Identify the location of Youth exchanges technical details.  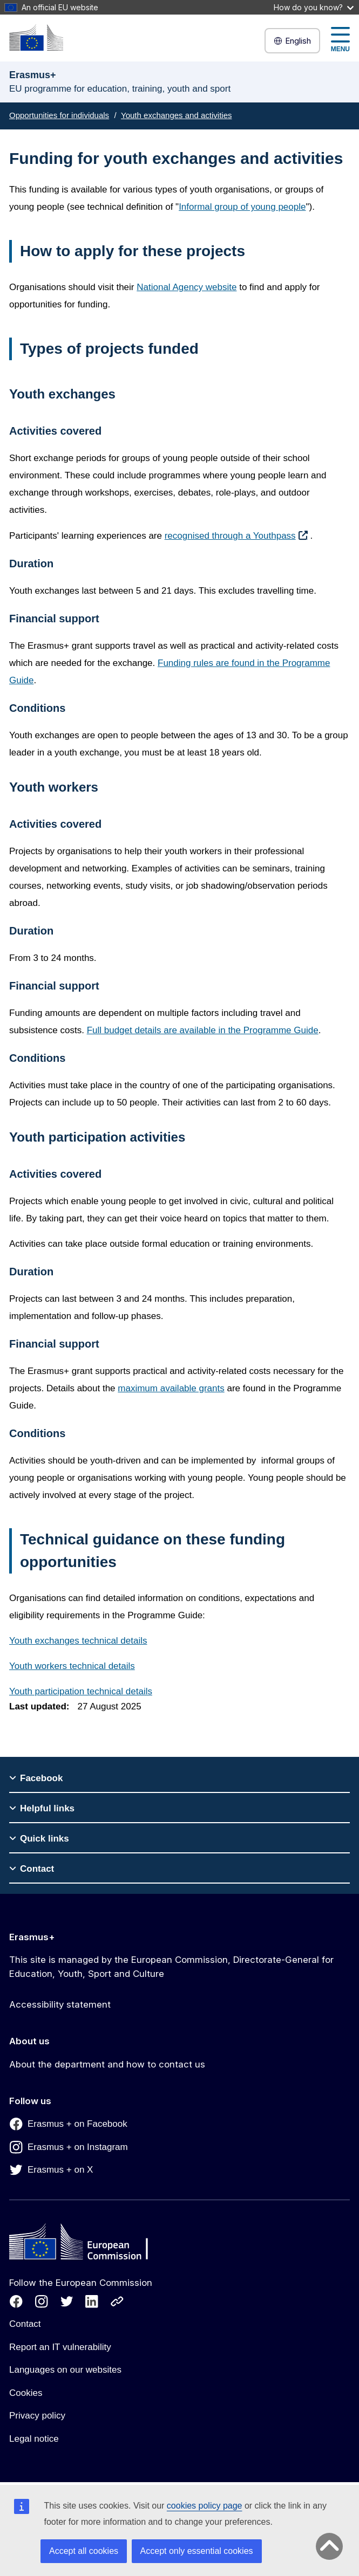
(78, 1641).